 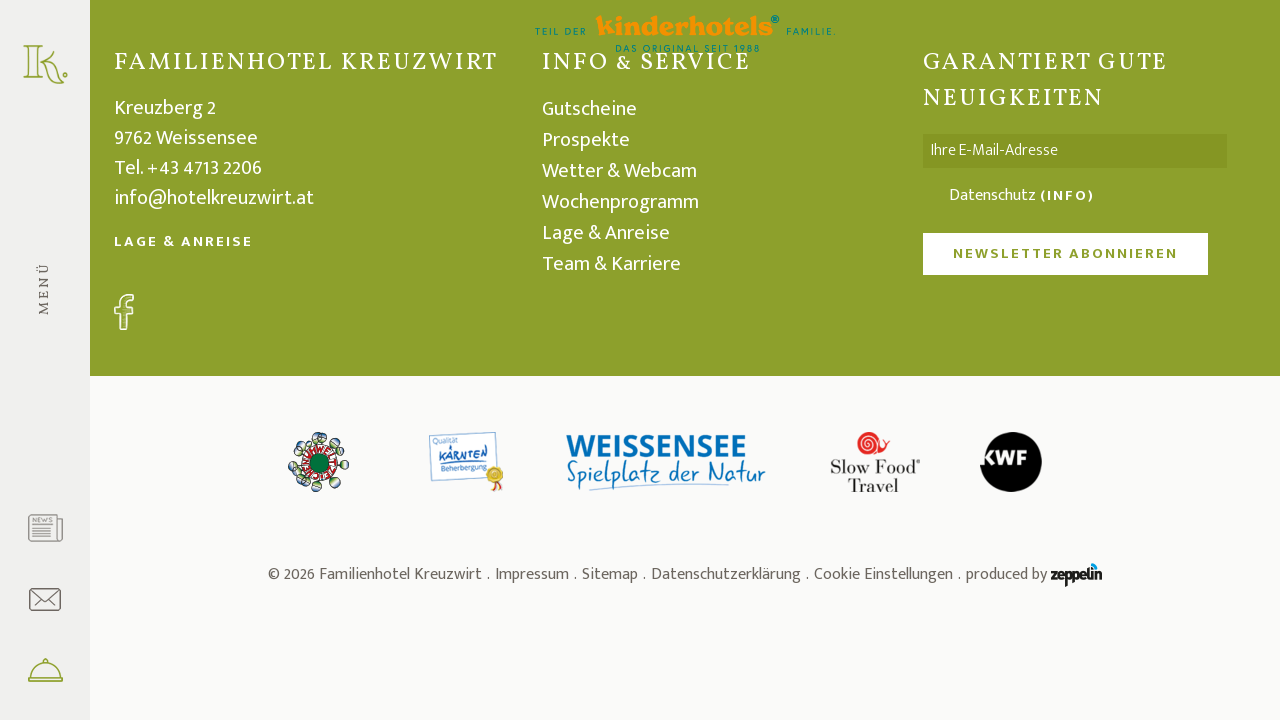 What do you see at coordinates (204, 168) in the screenshot?
I see `+43 4713 2206` at bounding box center [204, 168].